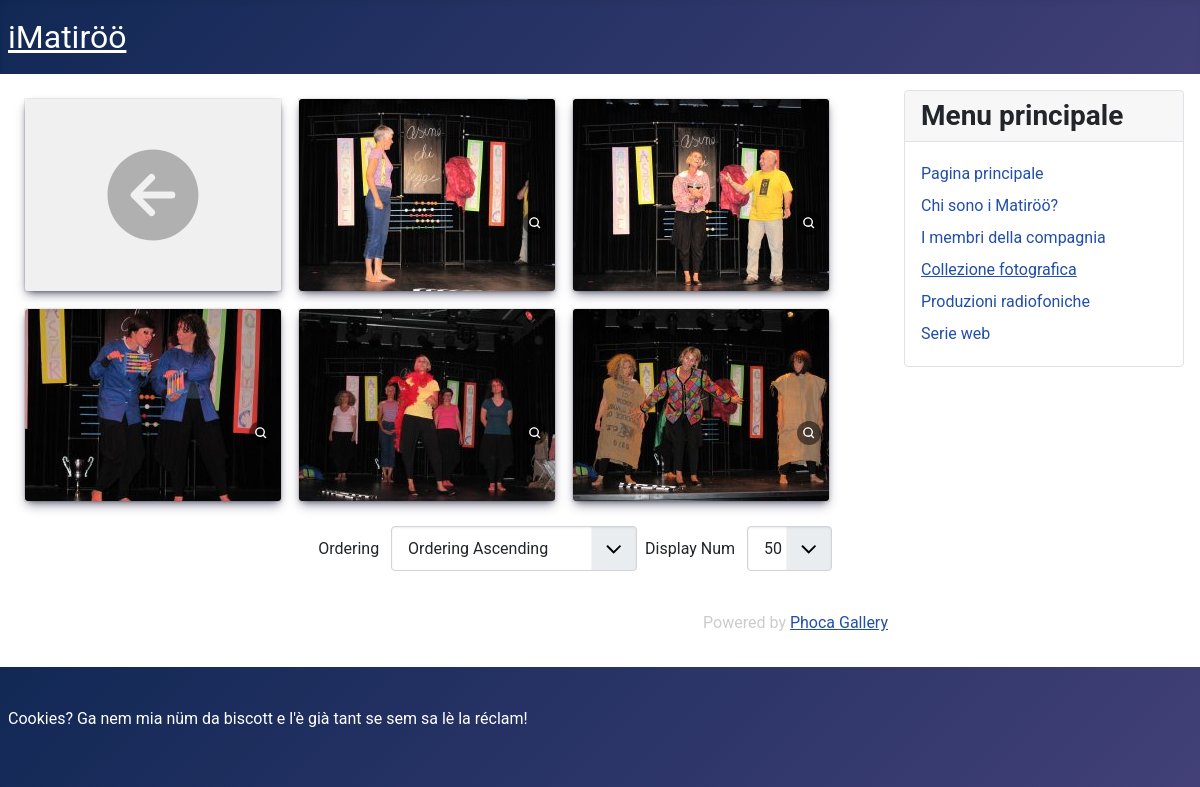  Describe the element at coordinates (839, 622) in the screenshot. I see `Phoca Gallery` at that location.